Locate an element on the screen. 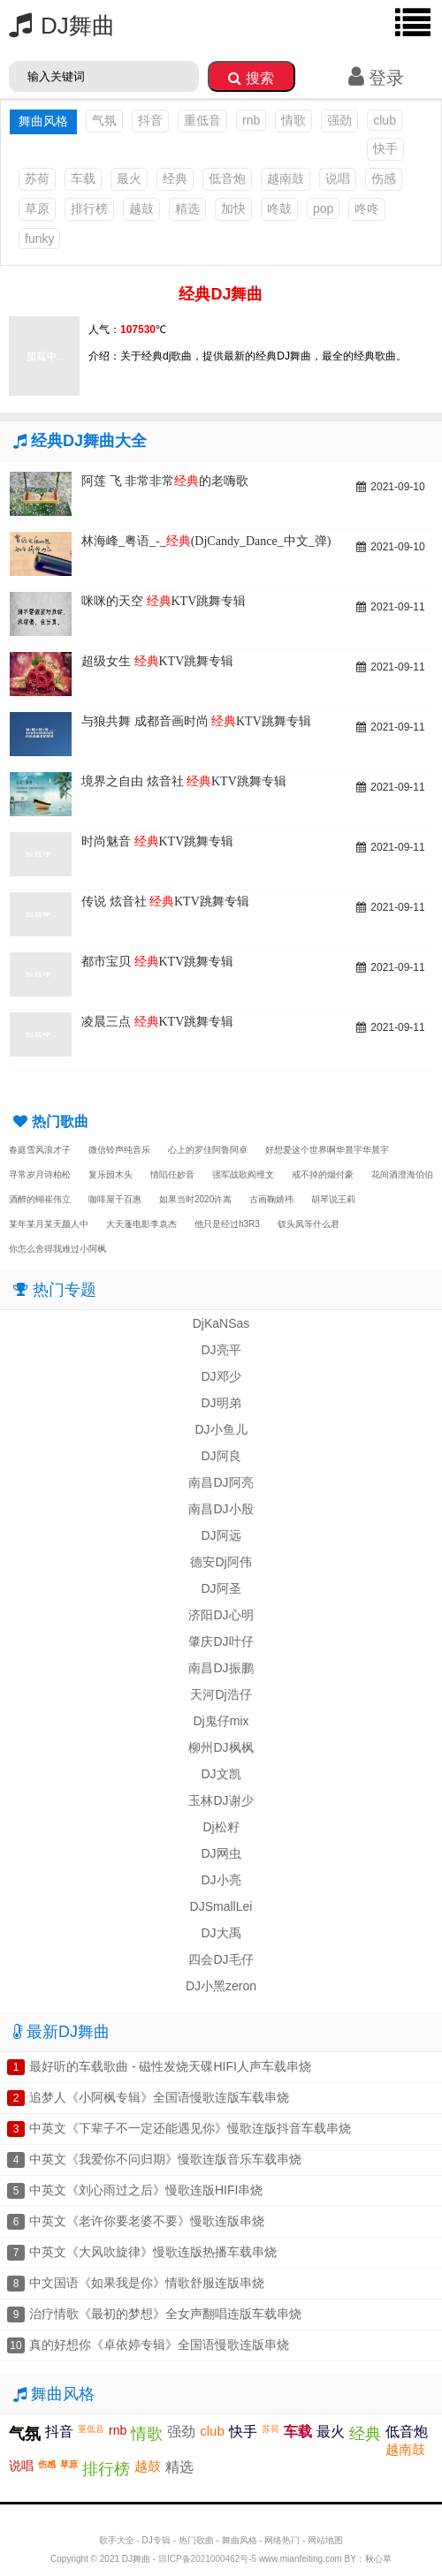  搜索 is located at coordinates (251, 78).